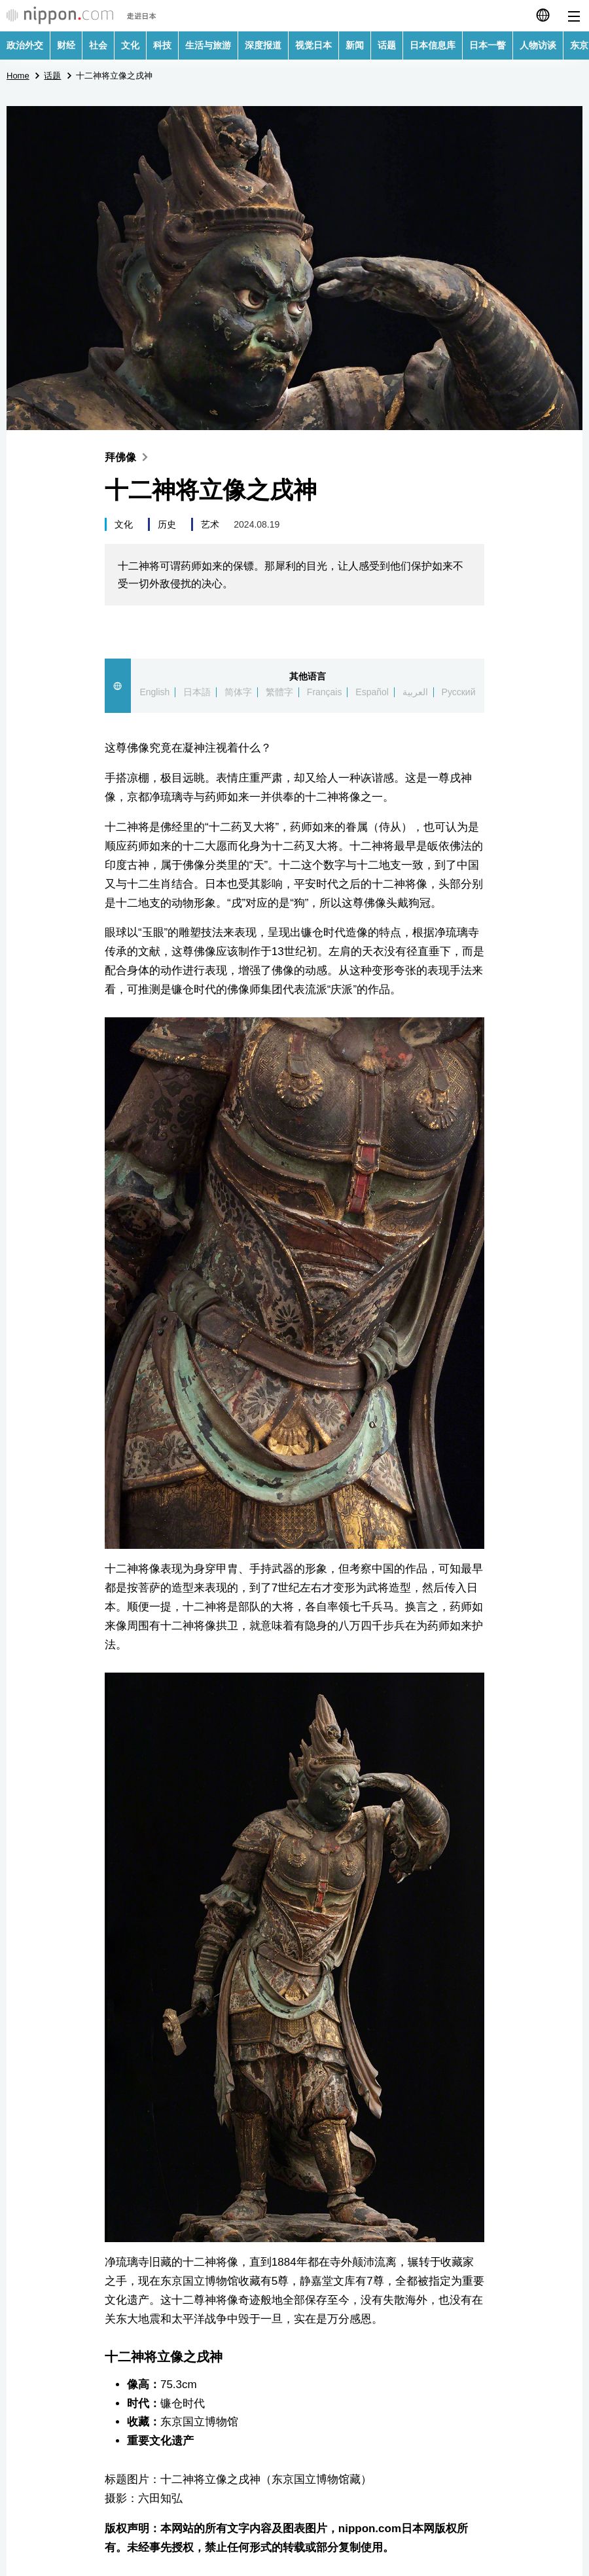 Image resolution: width=589 pixels, height=2576 pixels. I want to click on 拜佛像, so click(129, 457).